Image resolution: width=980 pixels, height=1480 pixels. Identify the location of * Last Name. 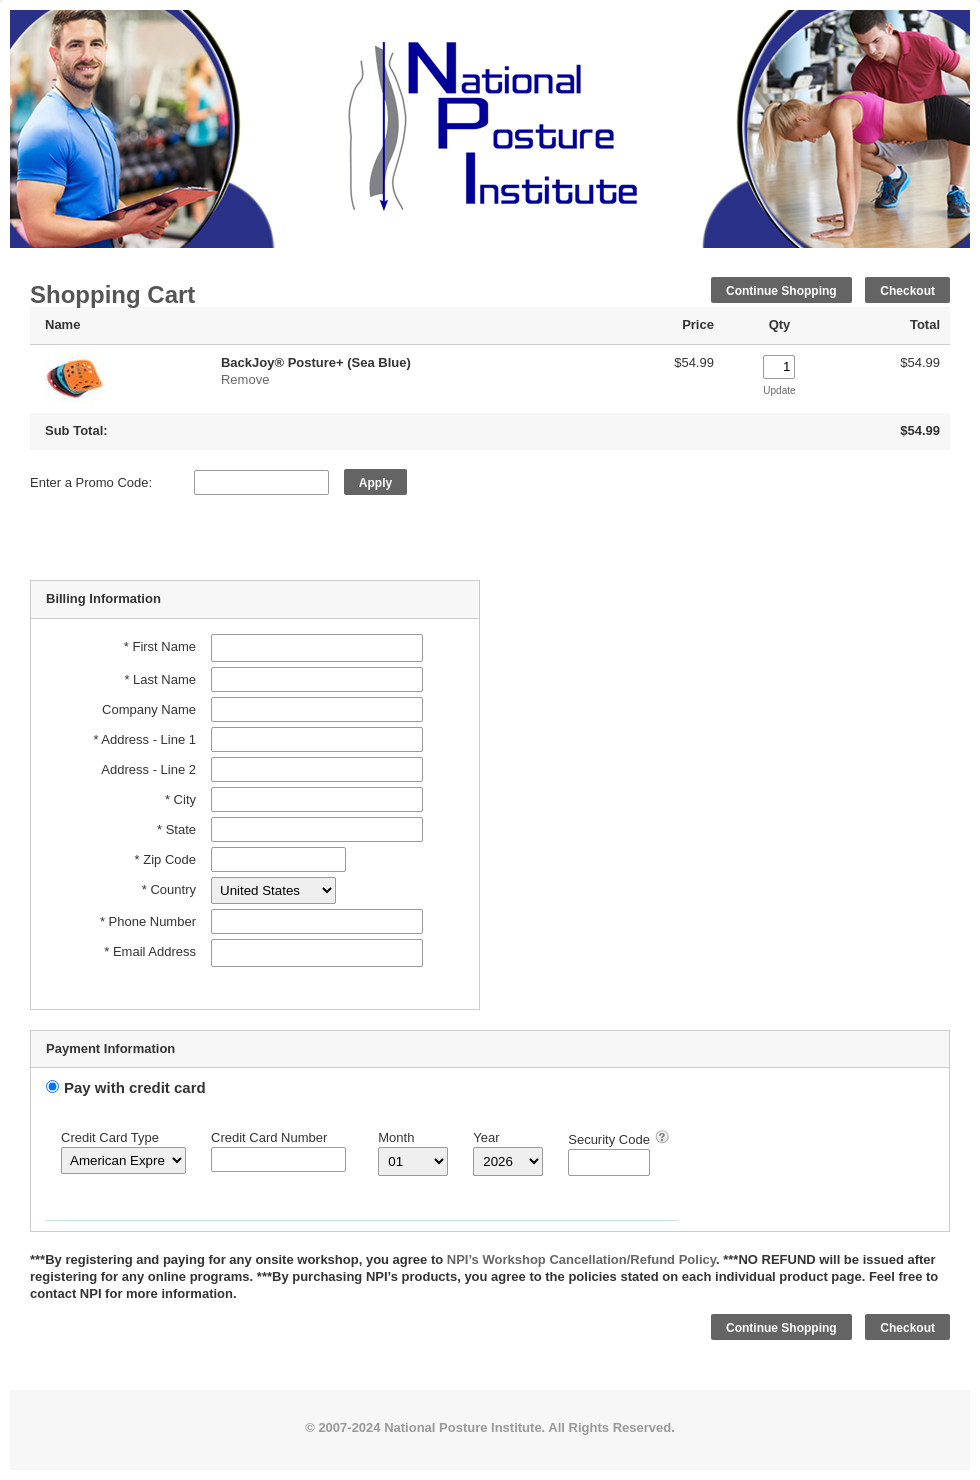
(160, 679).